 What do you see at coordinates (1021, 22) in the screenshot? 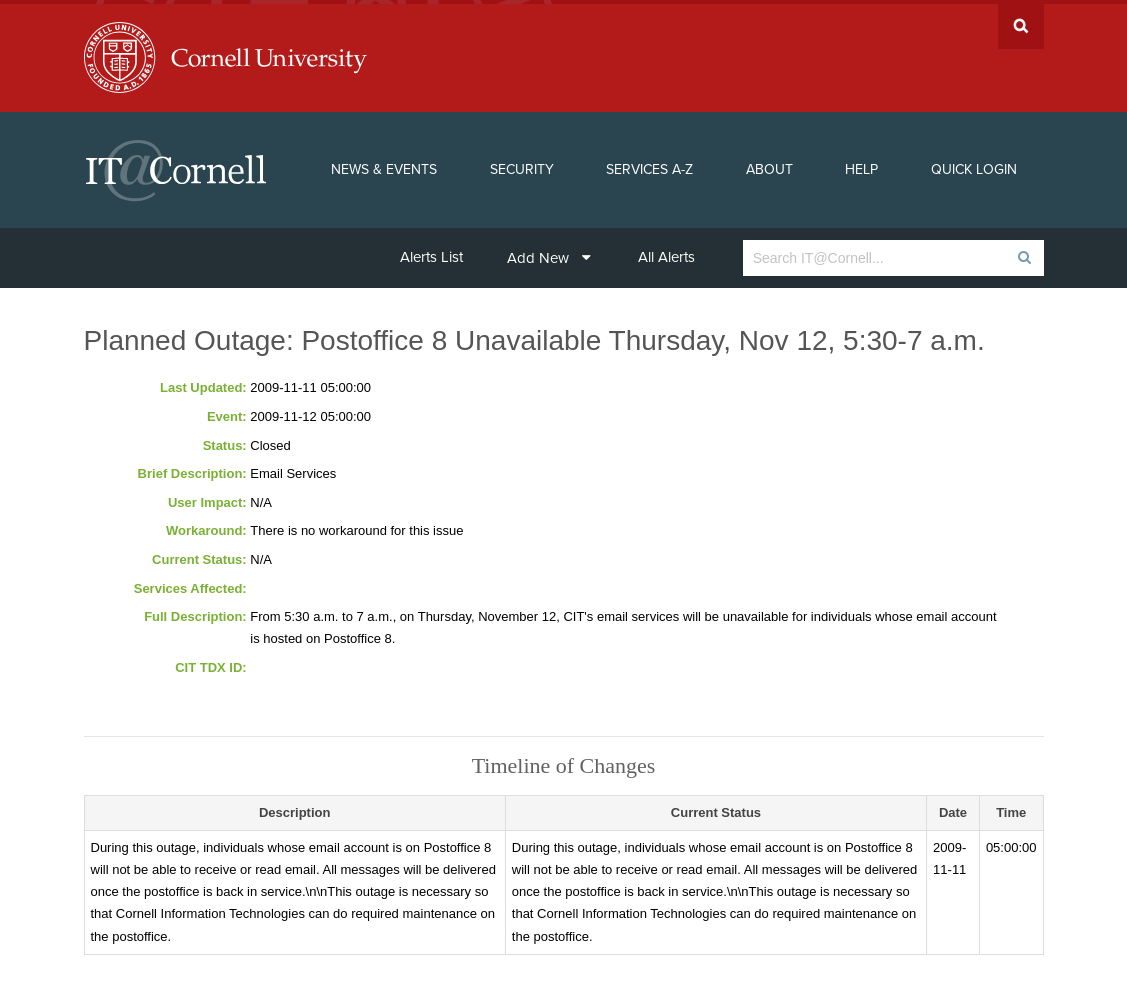
I see `Search Cornell` at bounding box center [1021, 22].